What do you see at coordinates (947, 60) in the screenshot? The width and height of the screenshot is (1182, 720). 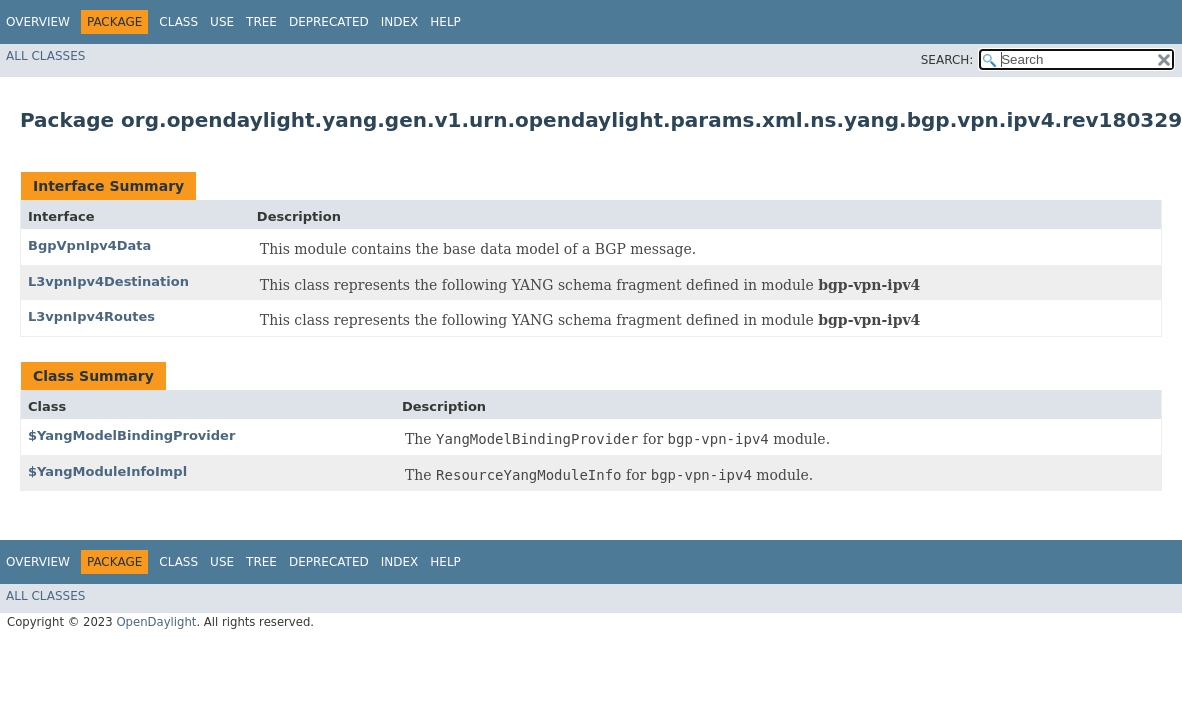 I see `SEARCH:` at bounding box center [947, 60].